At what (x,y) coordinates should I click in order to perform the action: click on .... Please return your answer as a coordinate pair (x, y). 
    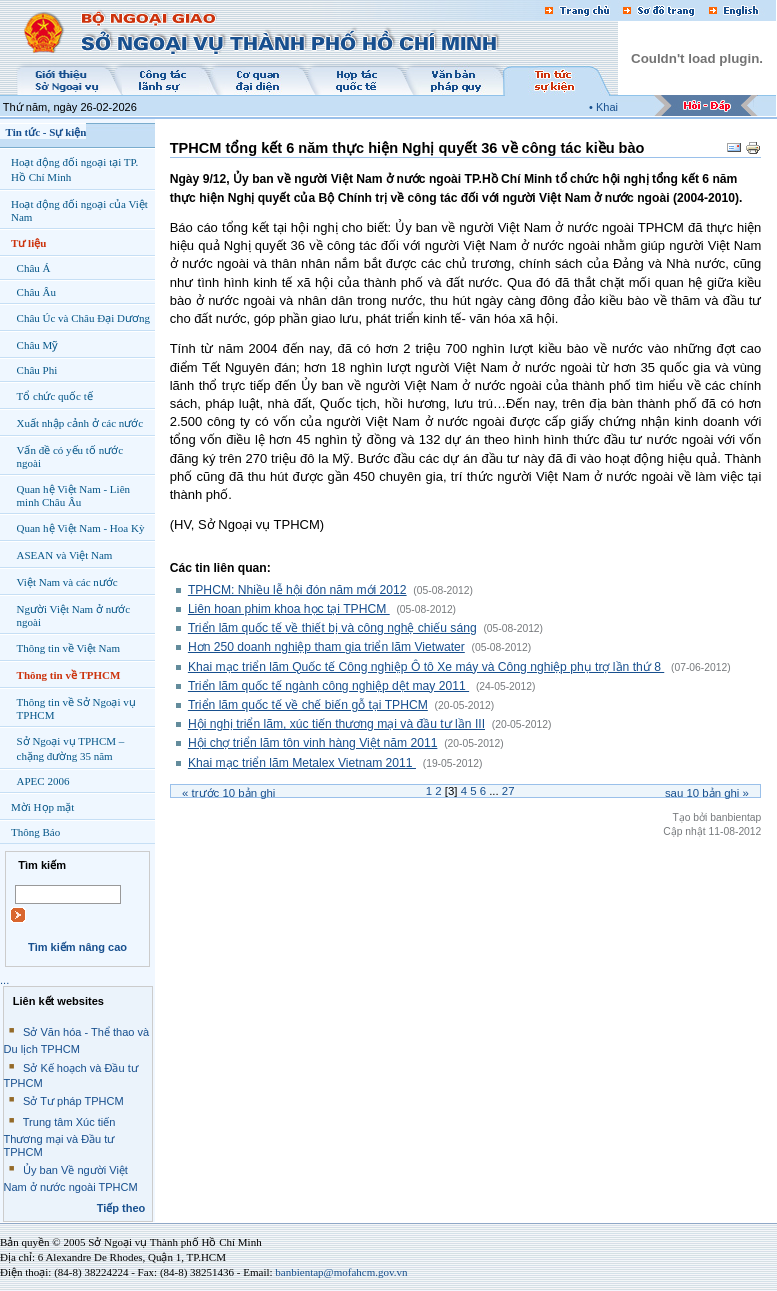
    Looking at the image, I should click on (4, 980).